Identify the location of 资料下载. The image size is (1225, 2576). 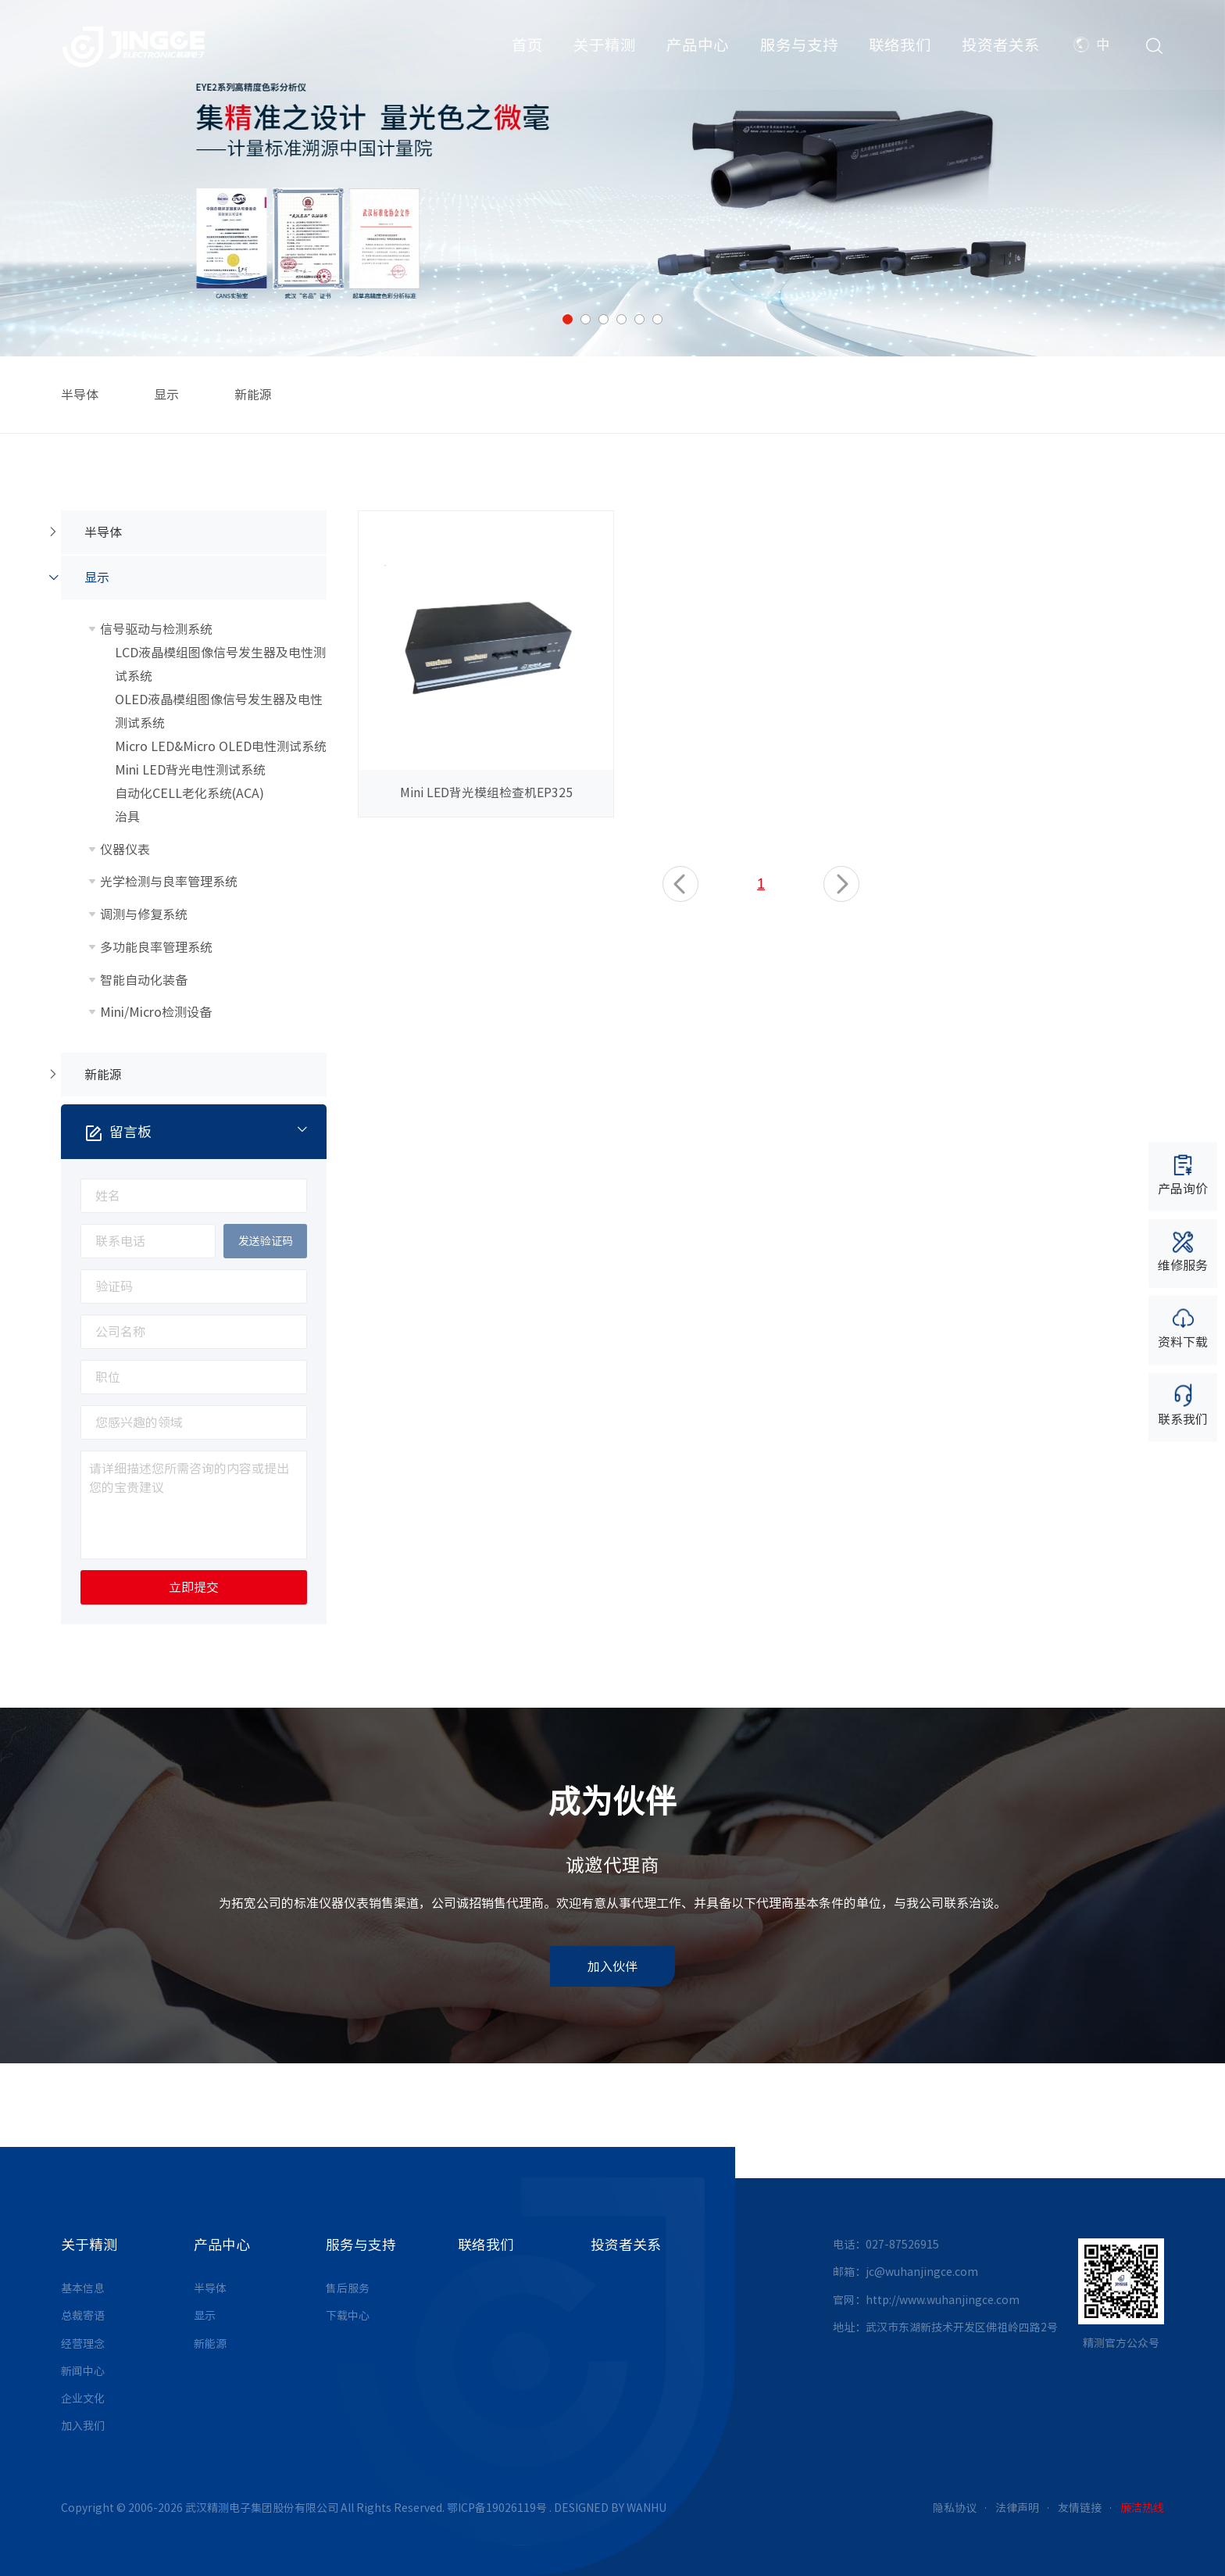
(1183, 1327).